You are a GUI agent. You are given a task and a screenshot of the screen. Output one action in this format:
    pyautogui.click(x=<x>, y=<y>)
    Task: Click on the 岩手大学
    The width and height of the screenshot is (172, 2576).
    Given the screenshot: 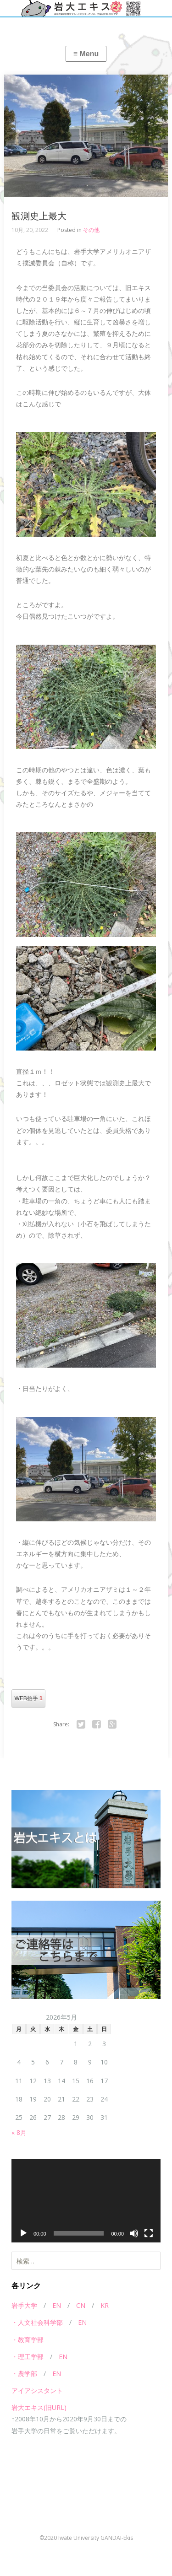 What is the action you would take?
    pyautogui.click(x=24, y=2305)
    